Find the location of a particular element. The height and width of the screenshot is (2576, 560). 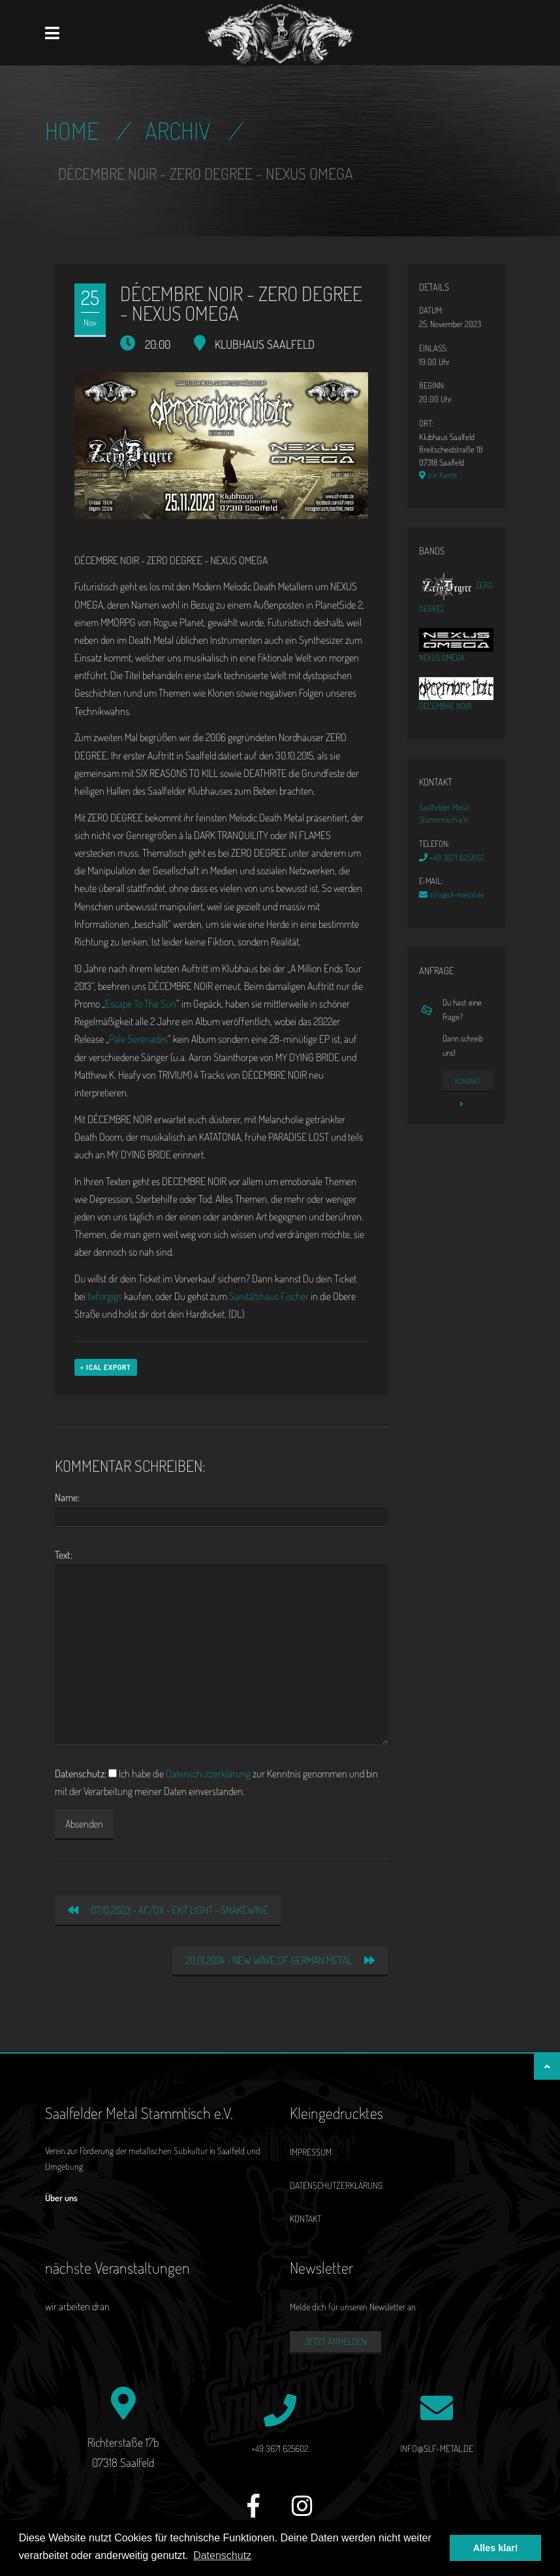

[Facebook] is located at coordinates (253, 2513).